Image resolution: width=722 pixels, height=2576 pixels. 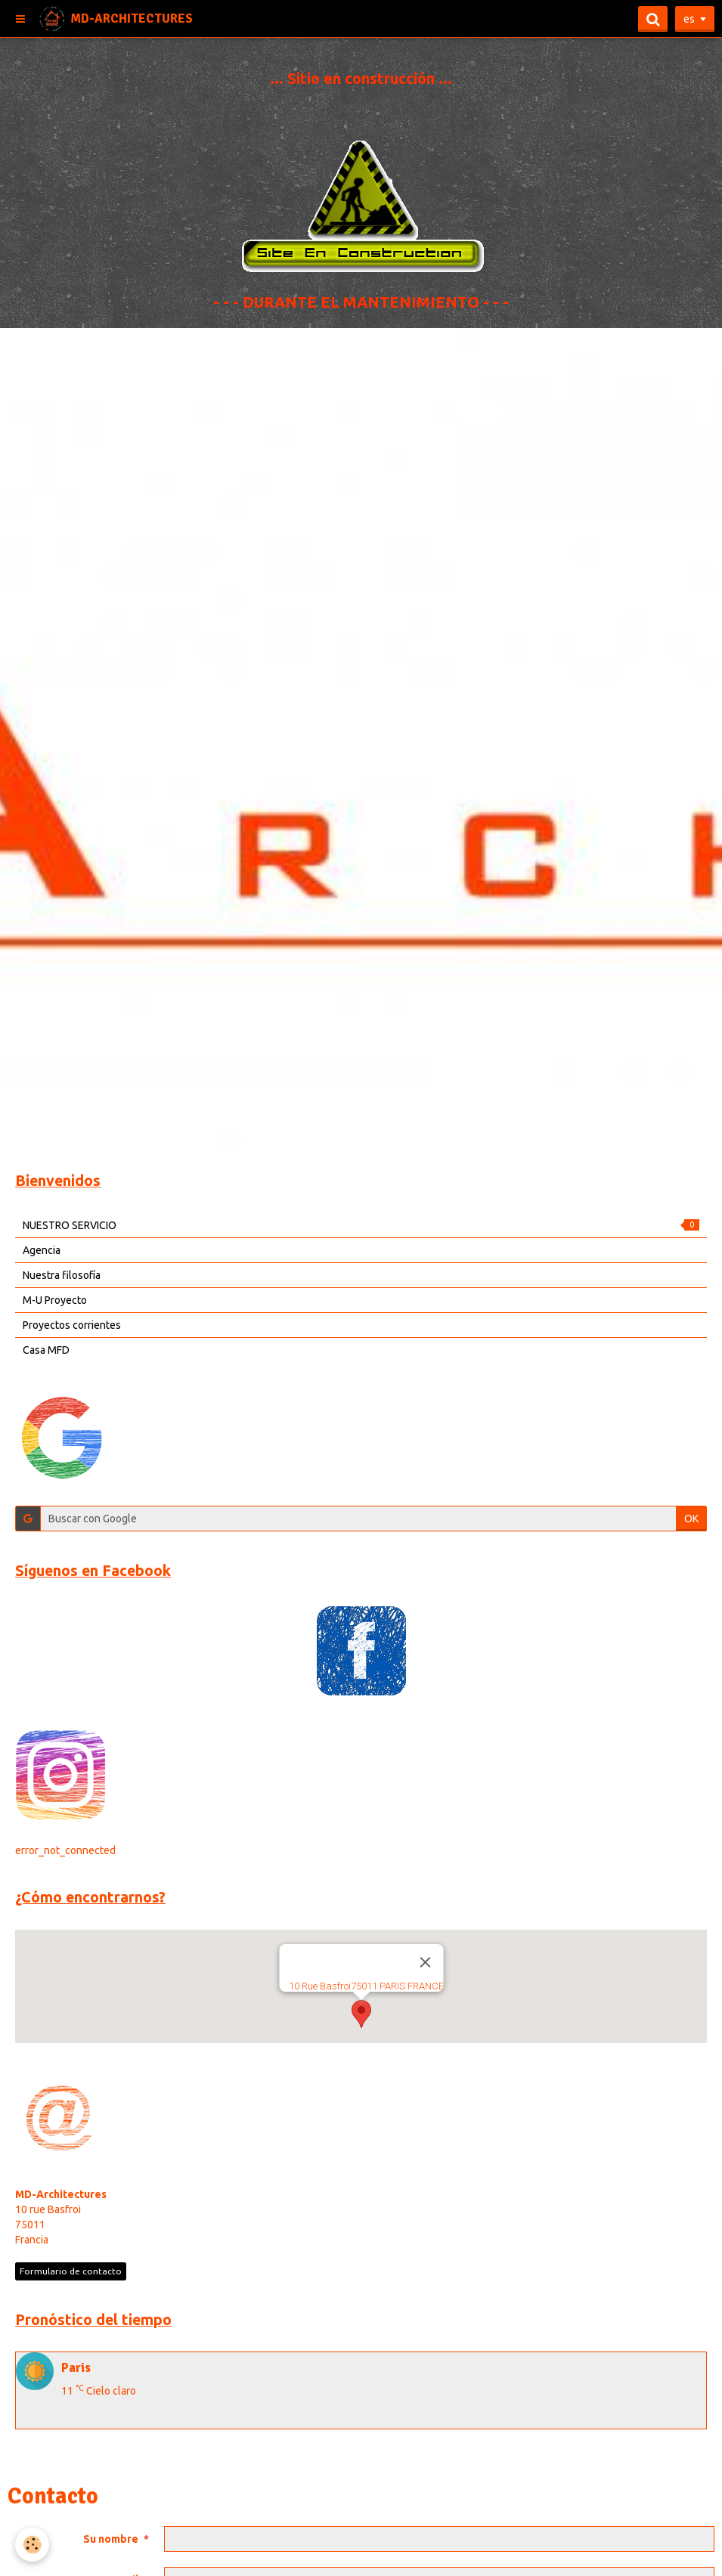 I want to click on OK, so click(x=691, y=1518).